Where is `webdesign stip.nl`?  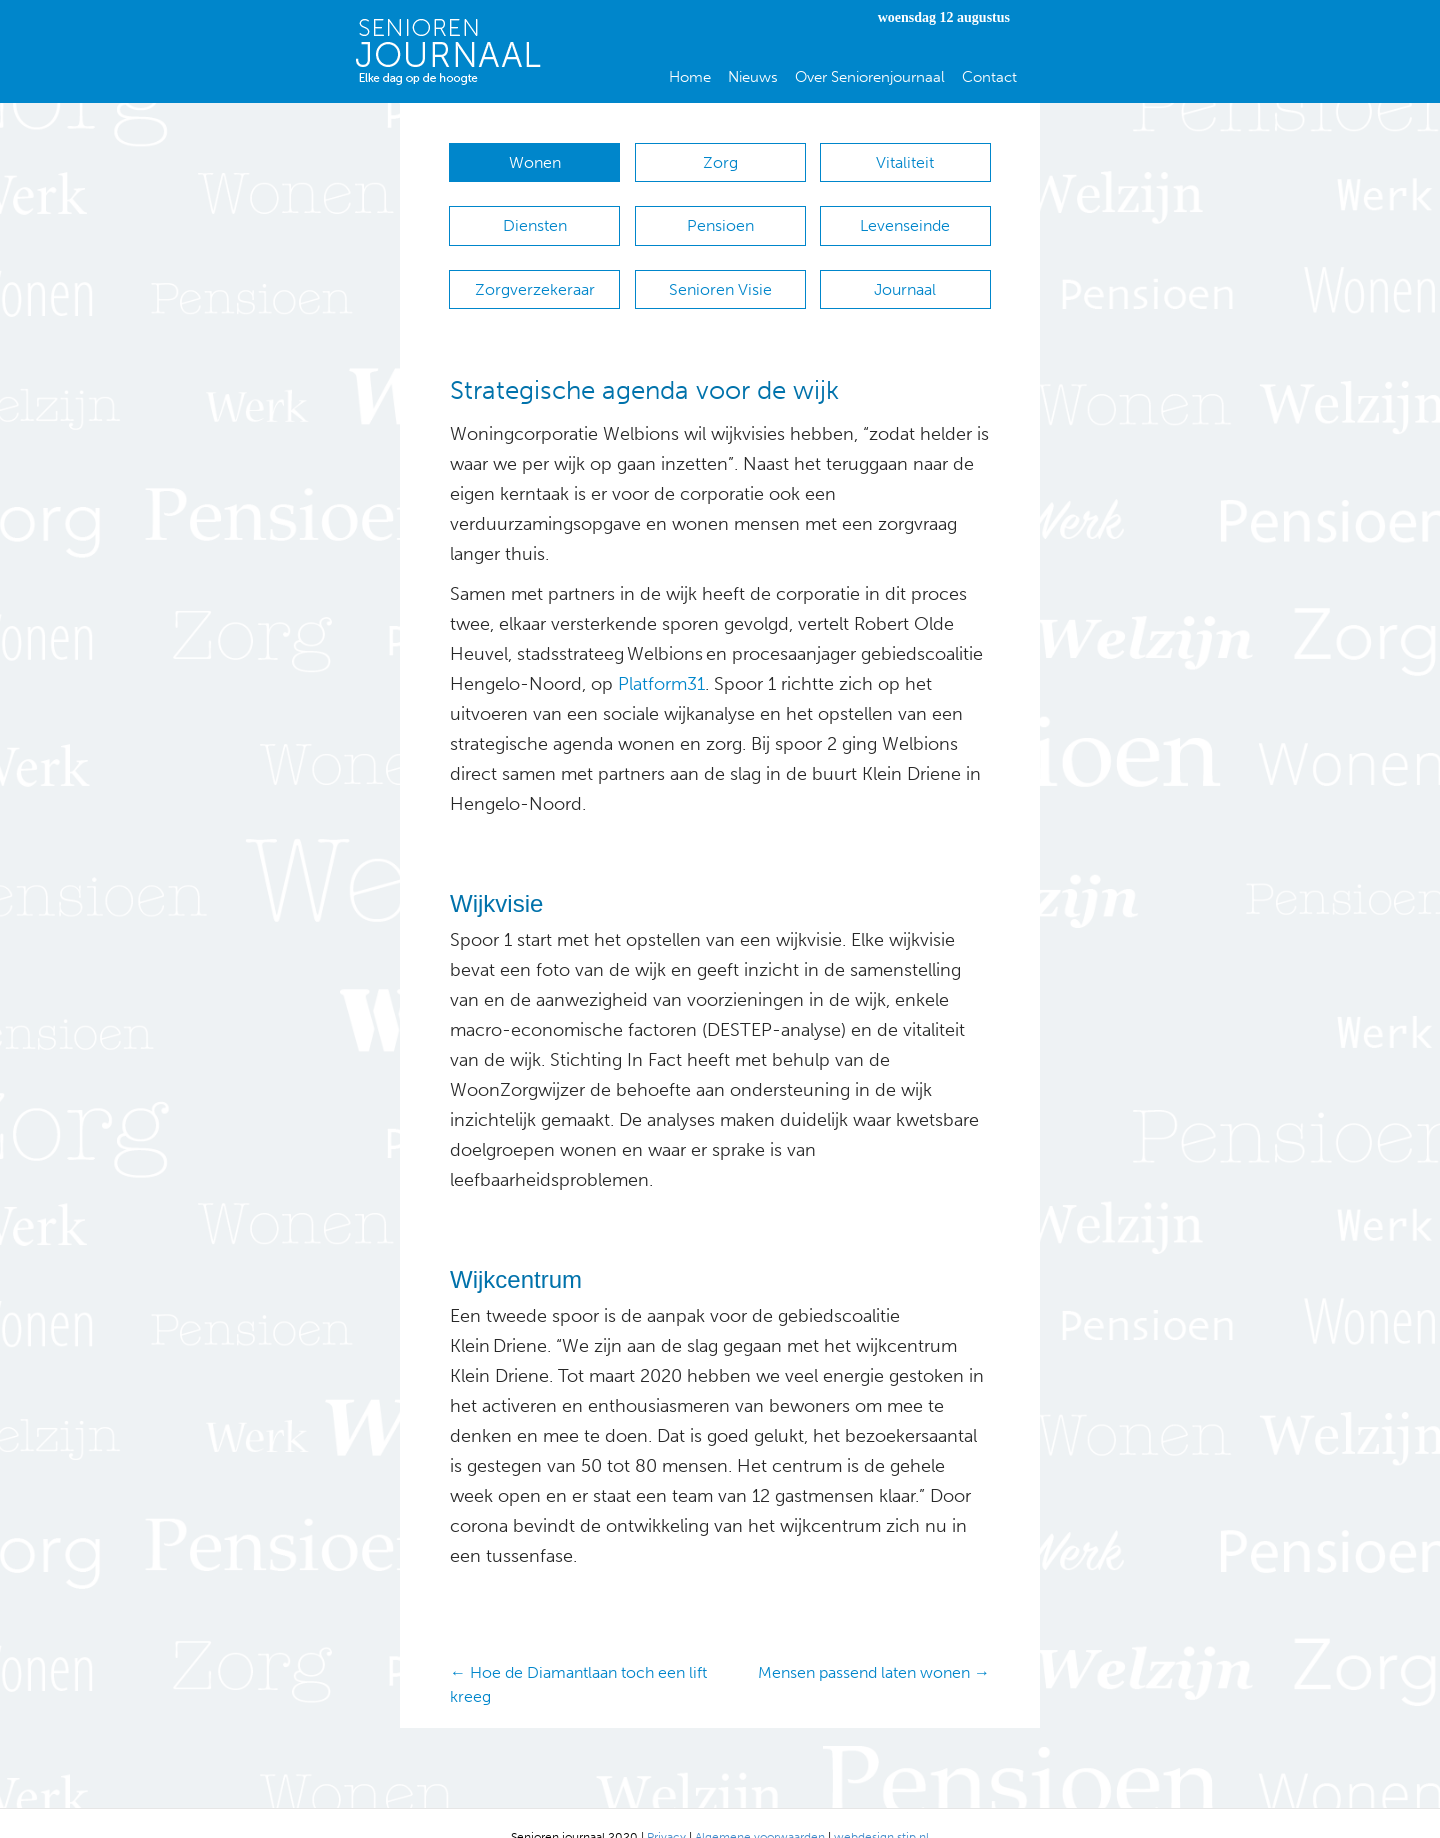
webdesign stip.nl is located at coordinates (881, 1809).